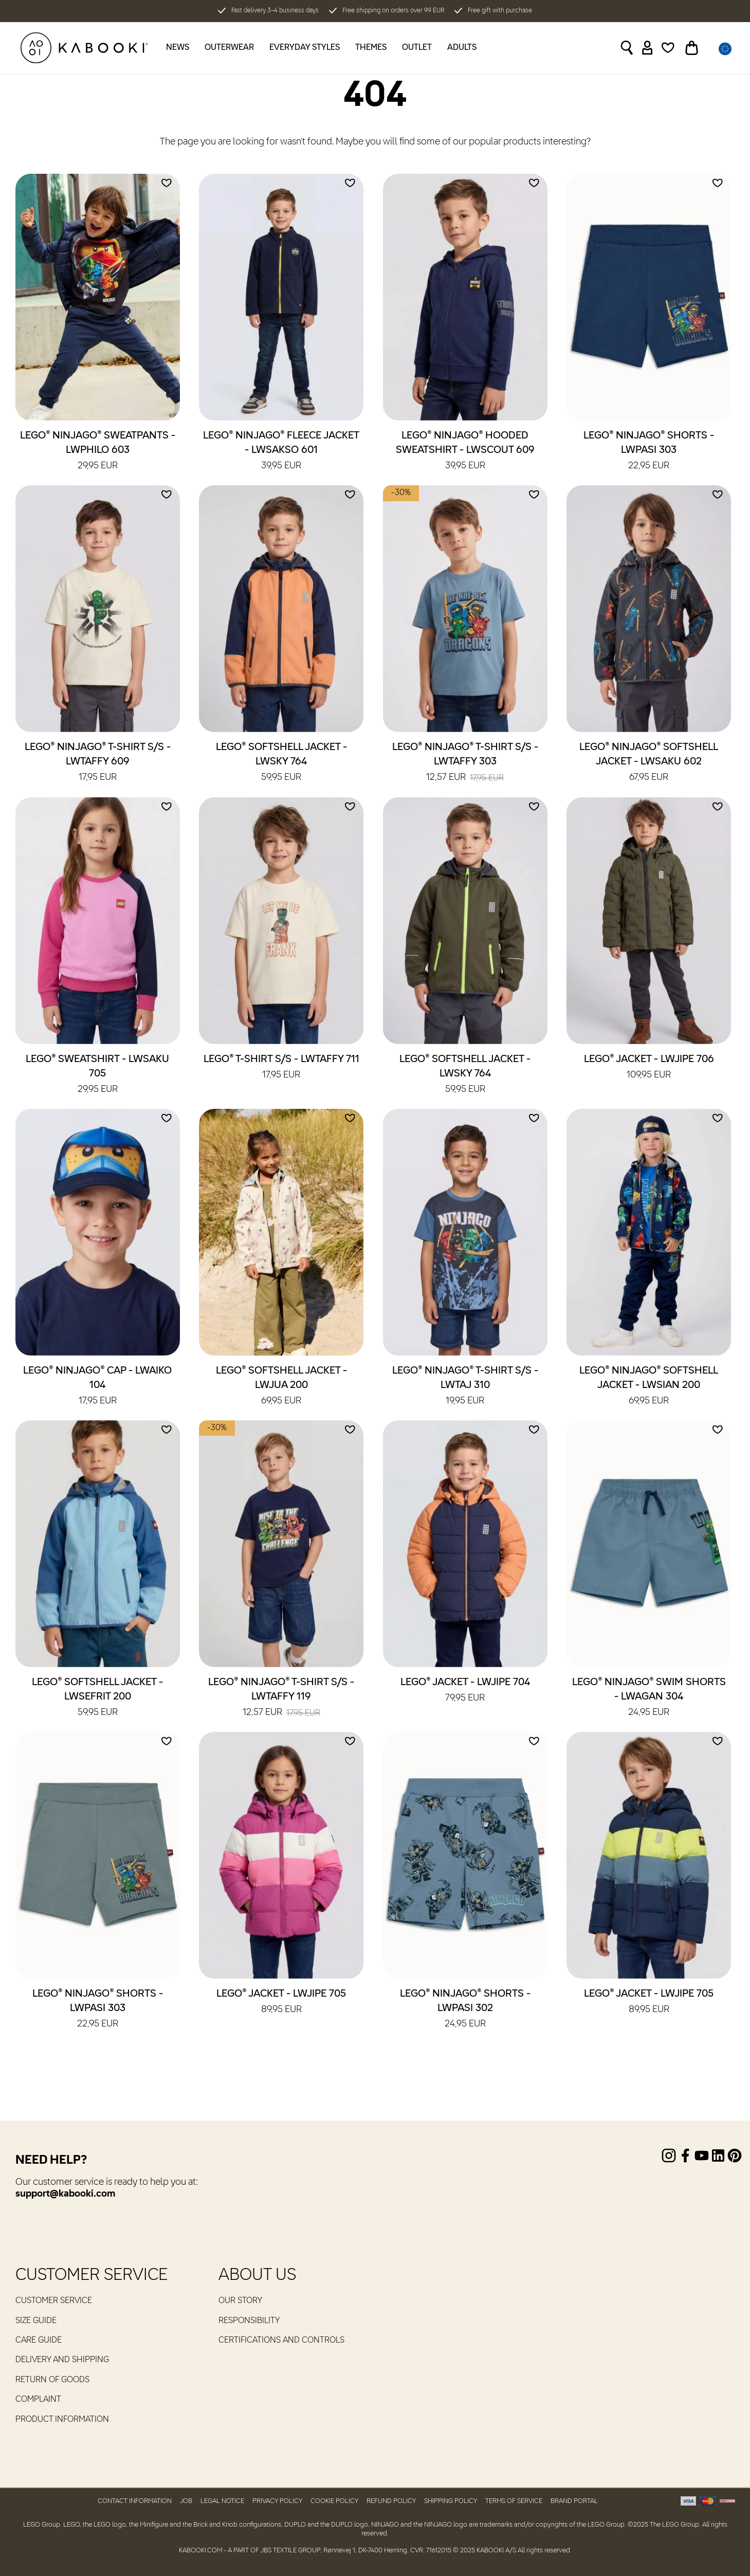 The height and width of the screenshot is (2576, 750). What do you see at coordinates (97, 1075) in the screenshot?
I see `LEGO® Sweatshirt - LWSAKU 705` at bounding box center [97, 1075].